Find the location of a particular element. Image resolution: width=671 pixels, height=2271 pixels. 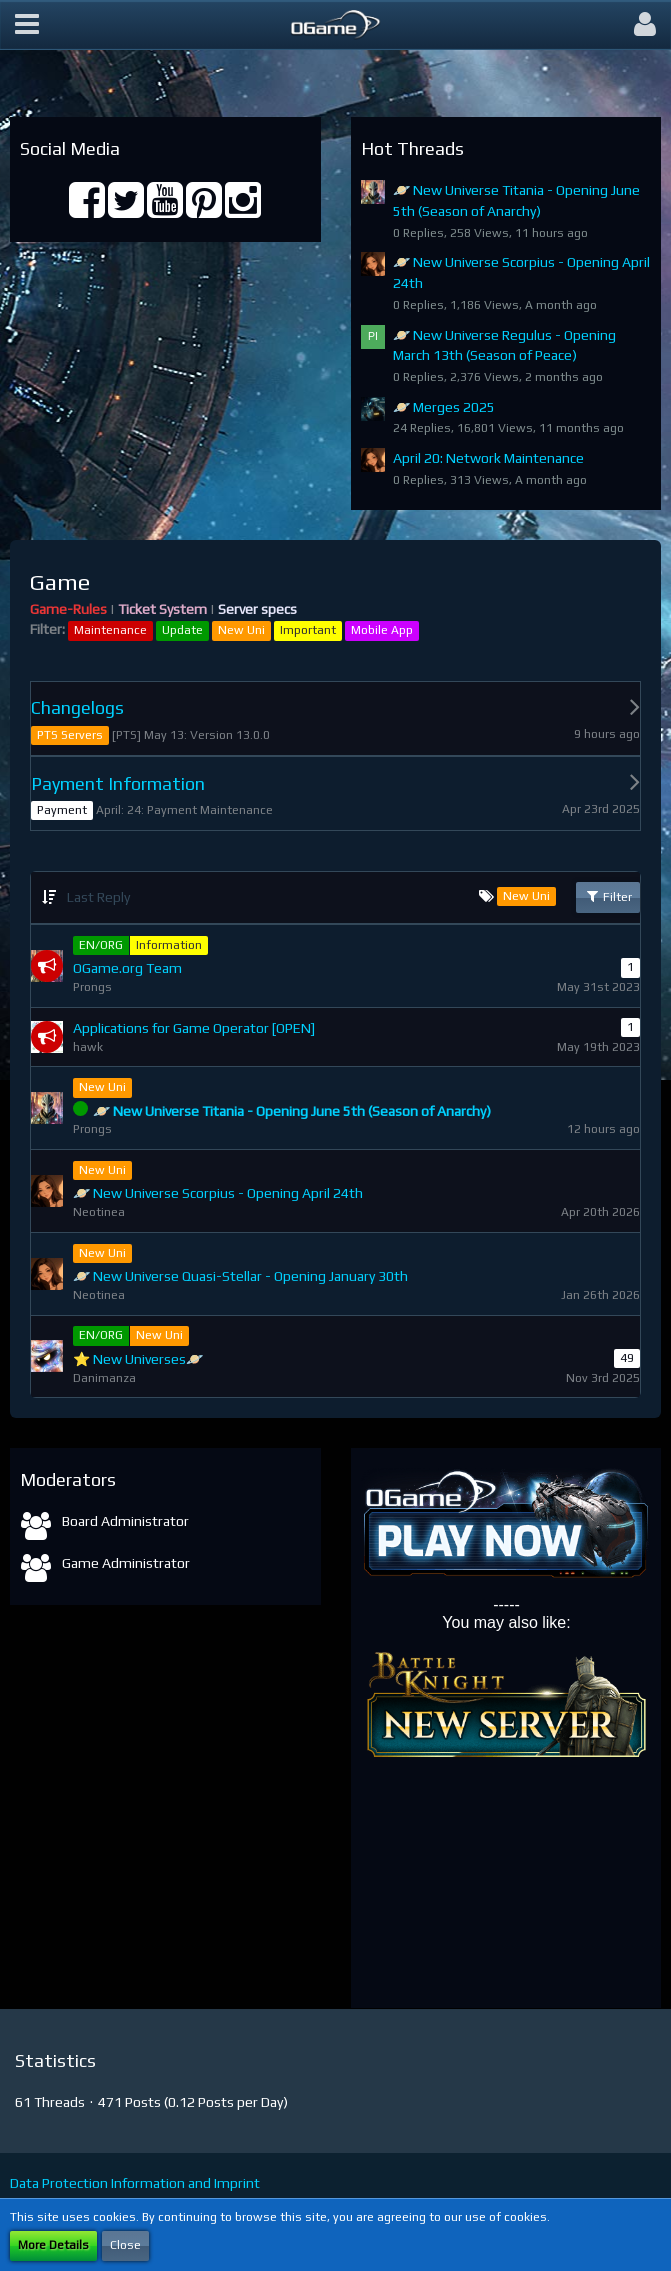

Update is located at coordinates (182, 630).